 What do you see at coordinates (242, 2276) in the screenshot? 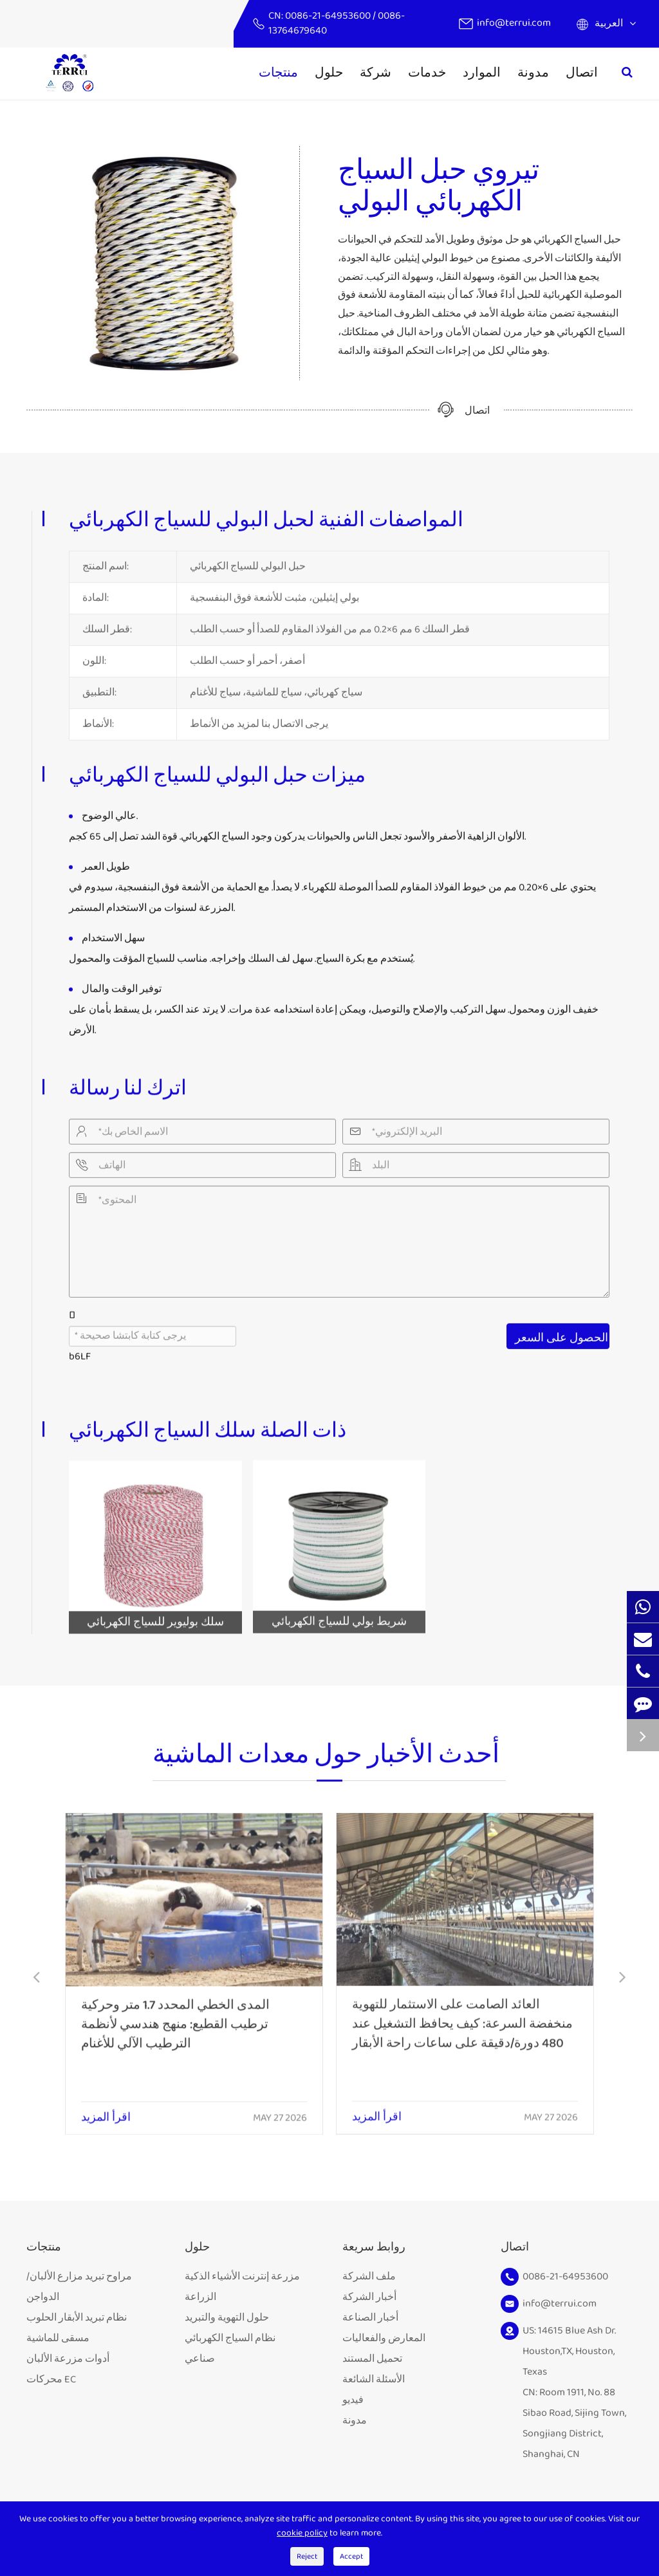
I see `مزرعة إنترنت الأشياء الذكية` at bounding box center [242, 2276].